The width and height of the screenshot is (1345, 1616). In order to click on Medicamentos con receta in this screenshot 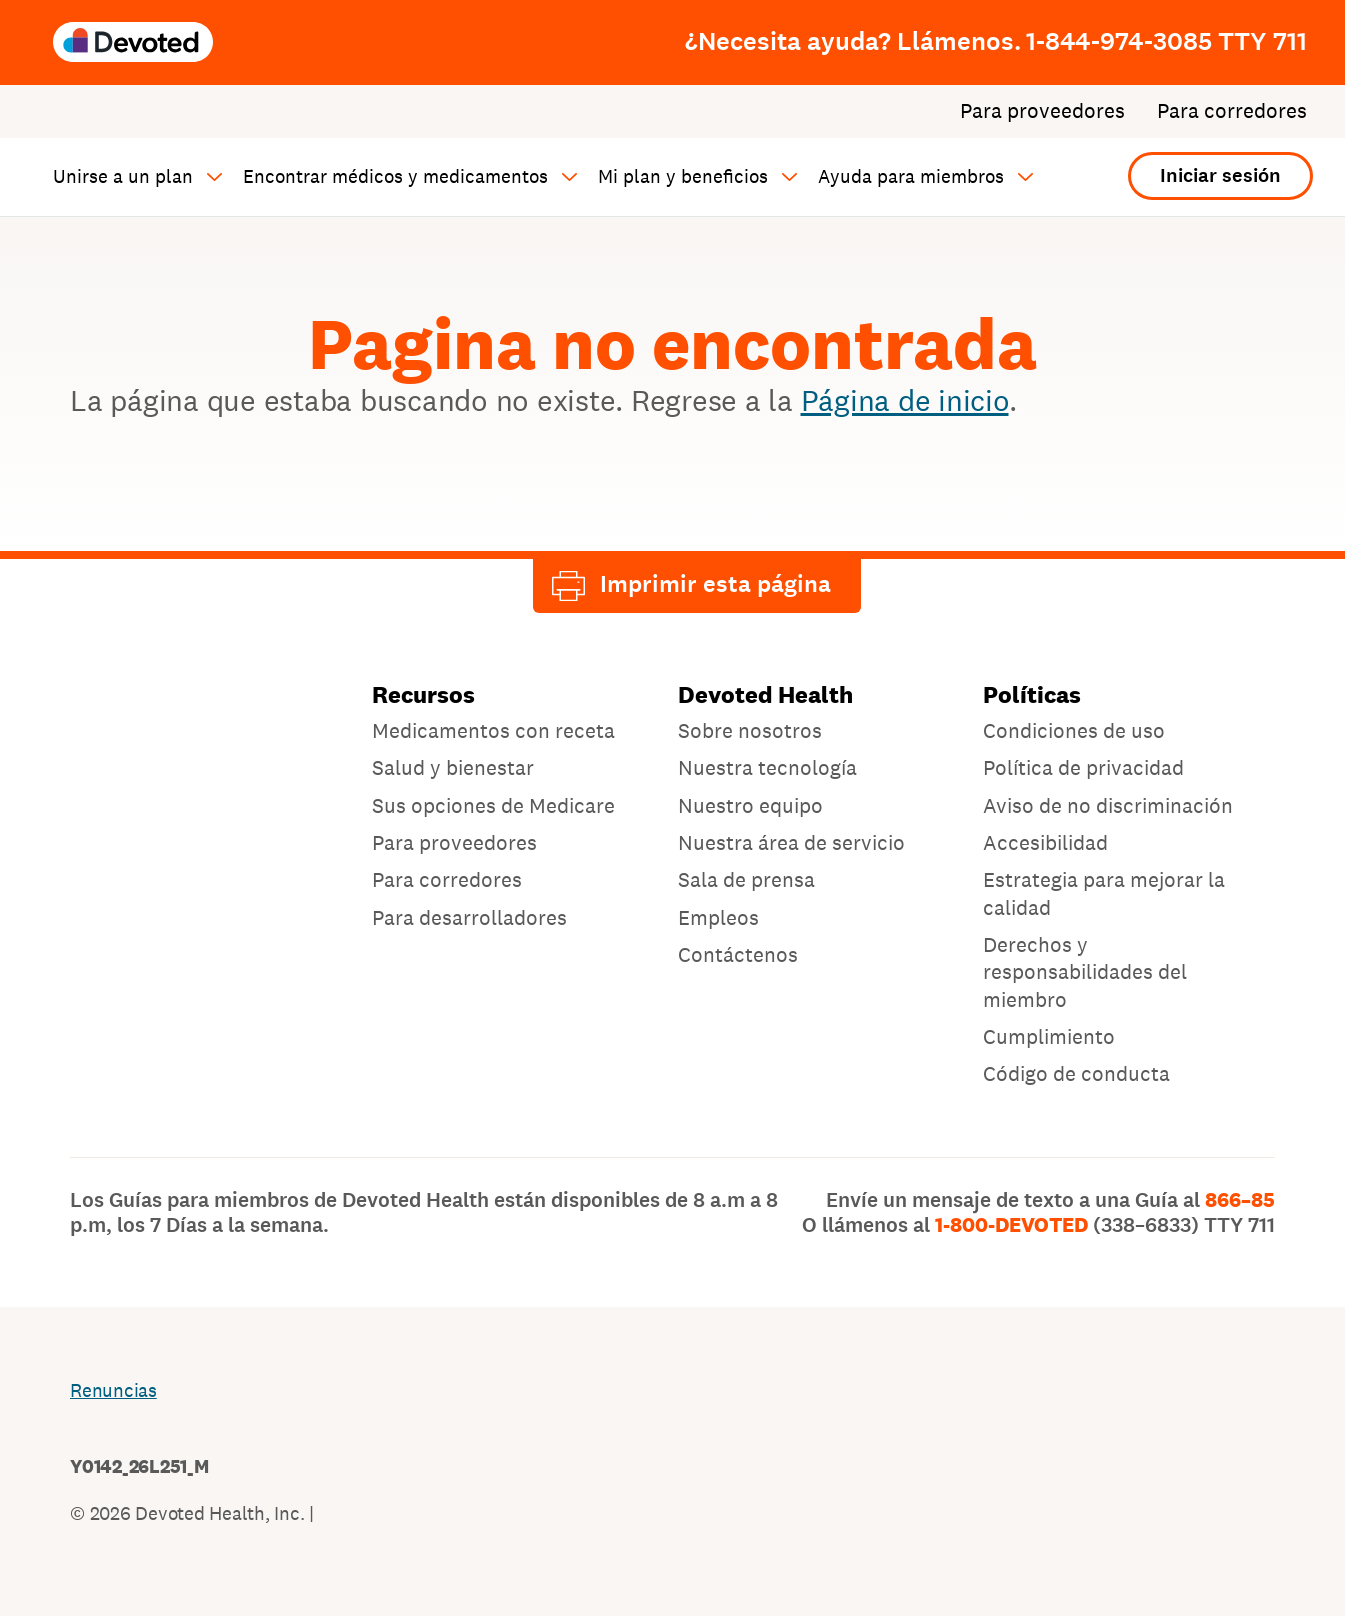, I will do `click(493, 730)`.